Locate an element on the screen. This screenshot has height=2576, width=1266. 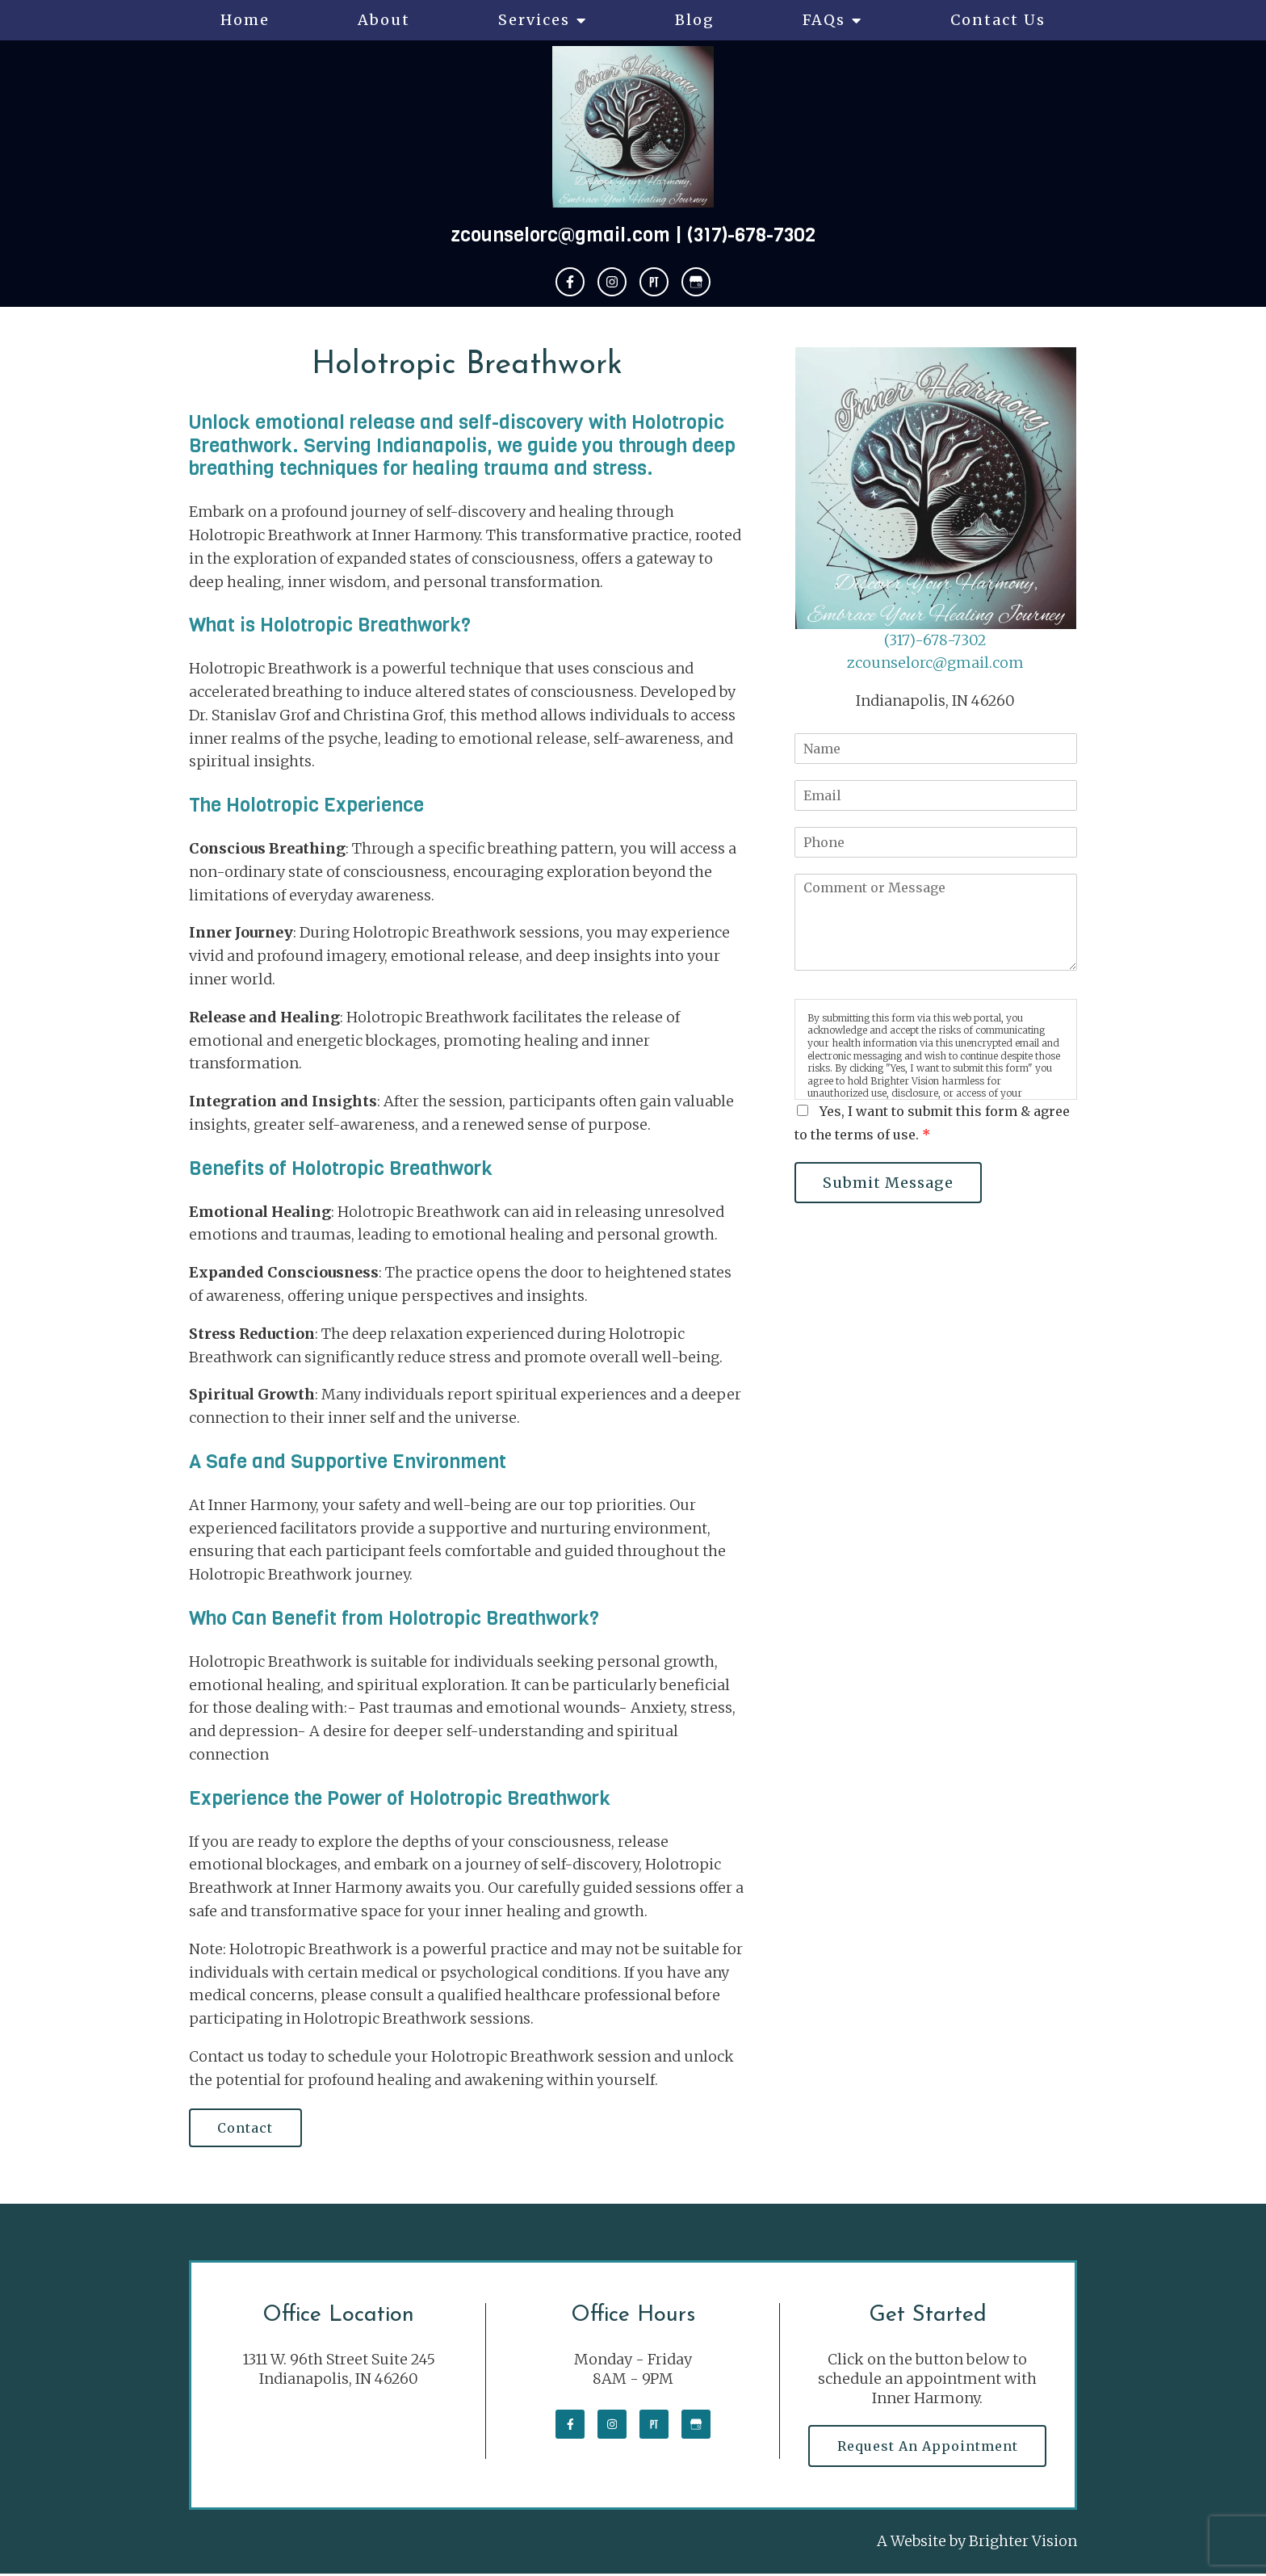
Request an Appointment is located at coordinates (927, 2448).